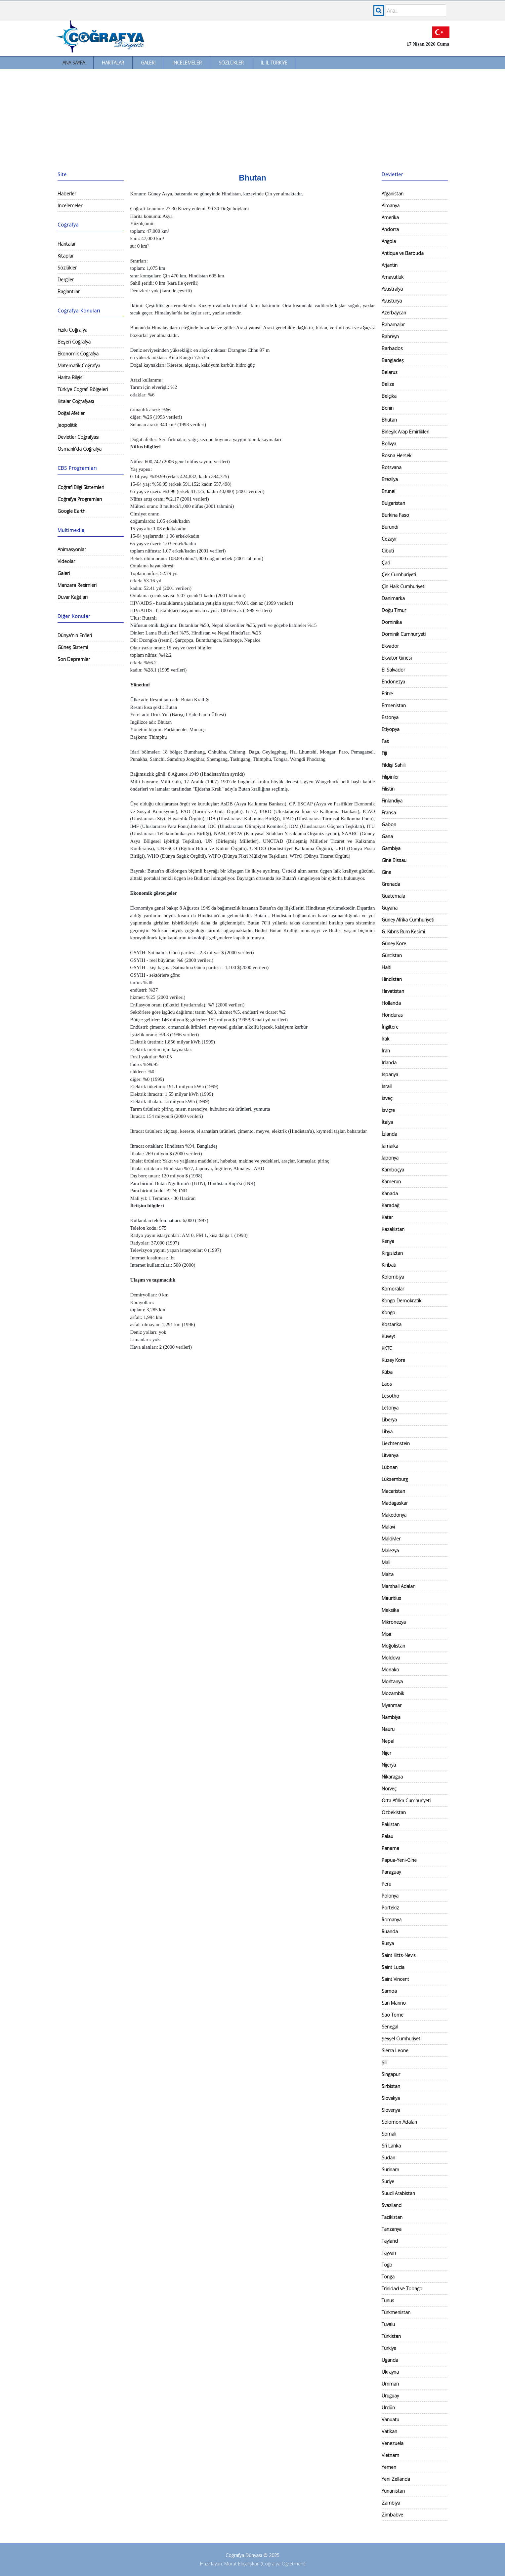 This screenshot has width=505, height=2576. Describe the element at coordinates (70, 377) in the screenshot. I see `Harita Bilgisi` at that location.